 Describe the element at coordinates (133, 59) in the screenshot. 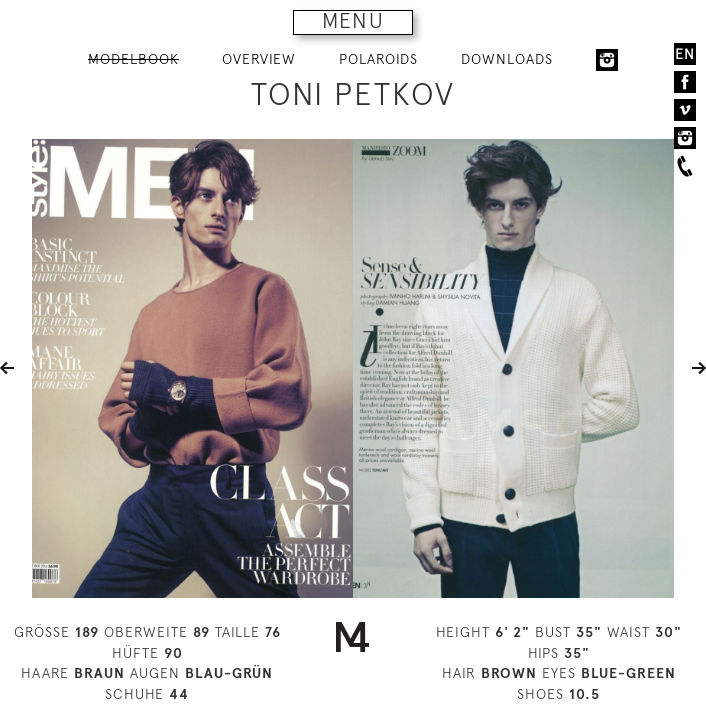

I see `MODELBOOK` at that location.